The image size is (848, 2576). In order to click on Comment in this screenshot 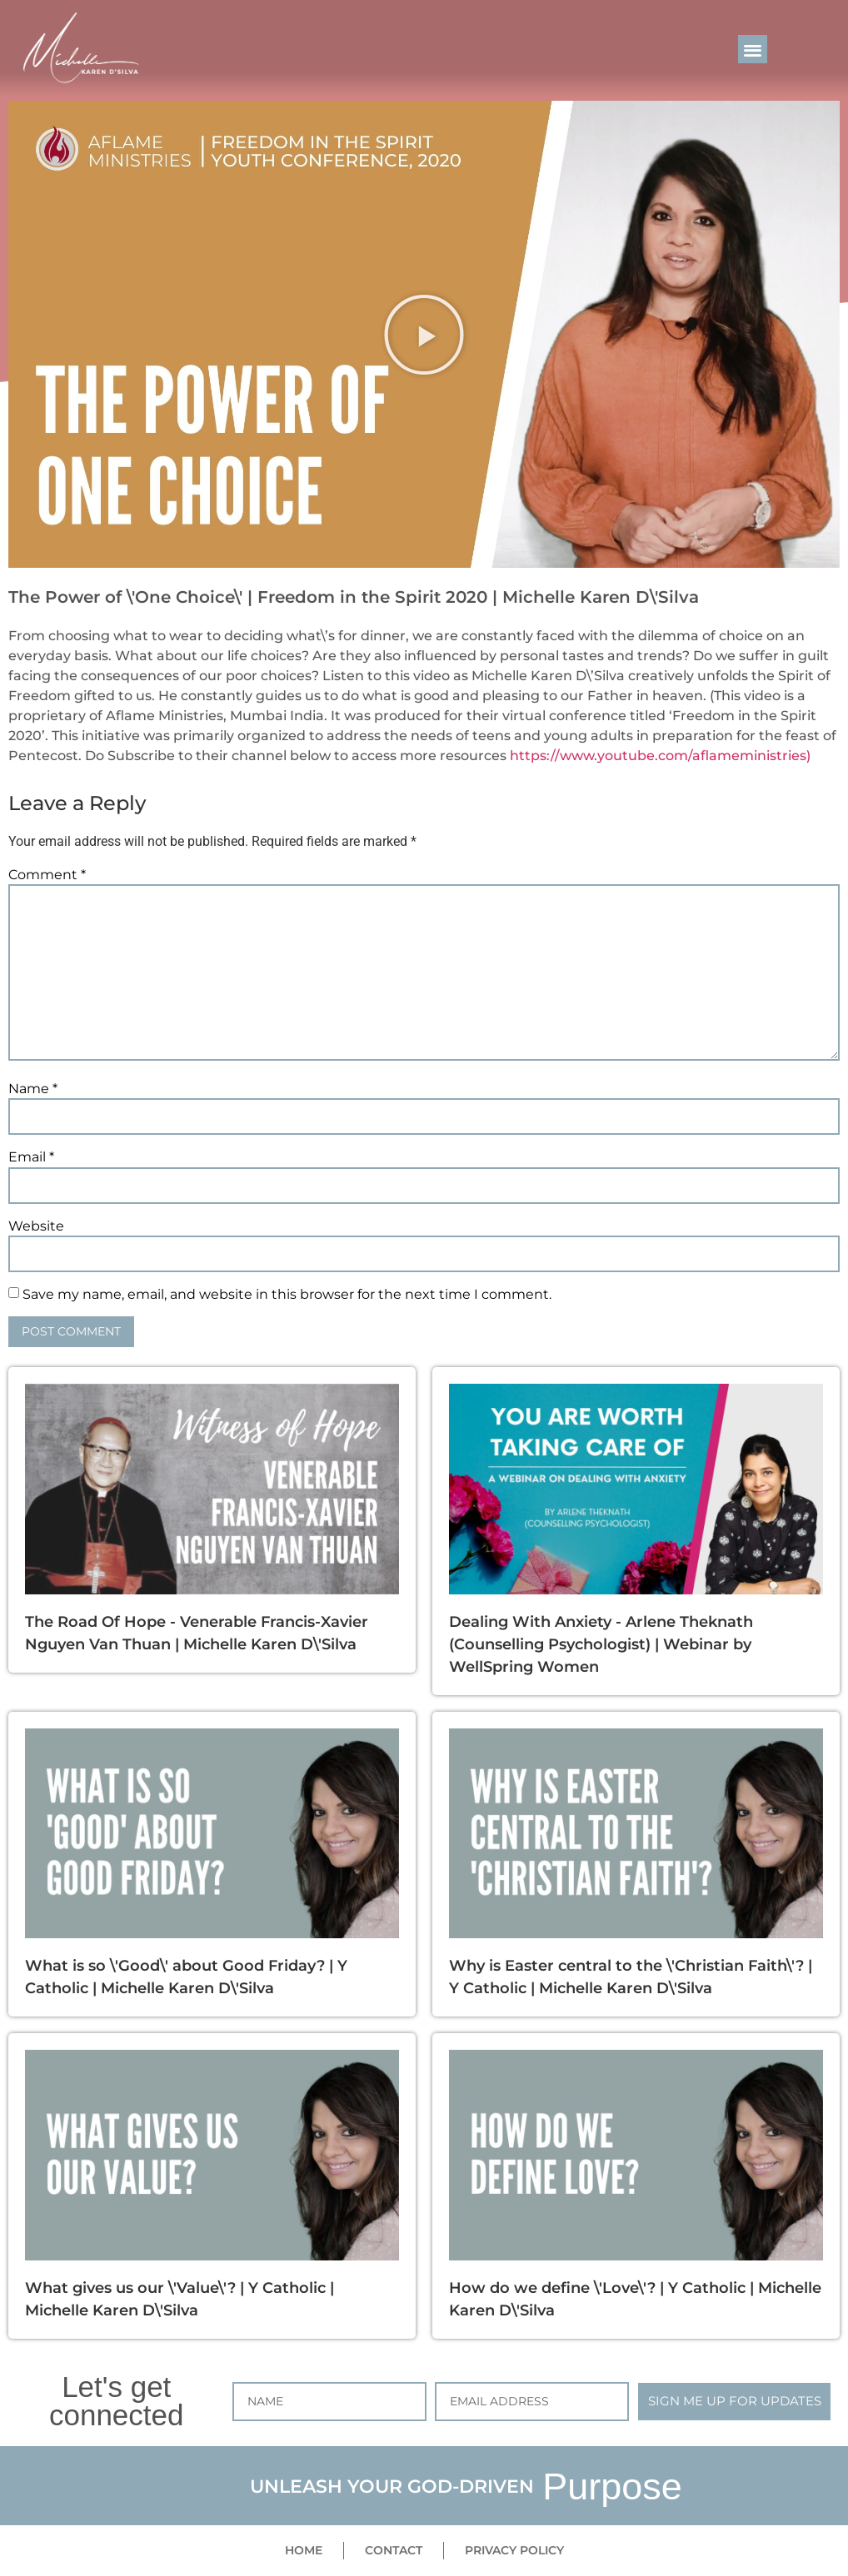, I will do `click(47, 875)`.